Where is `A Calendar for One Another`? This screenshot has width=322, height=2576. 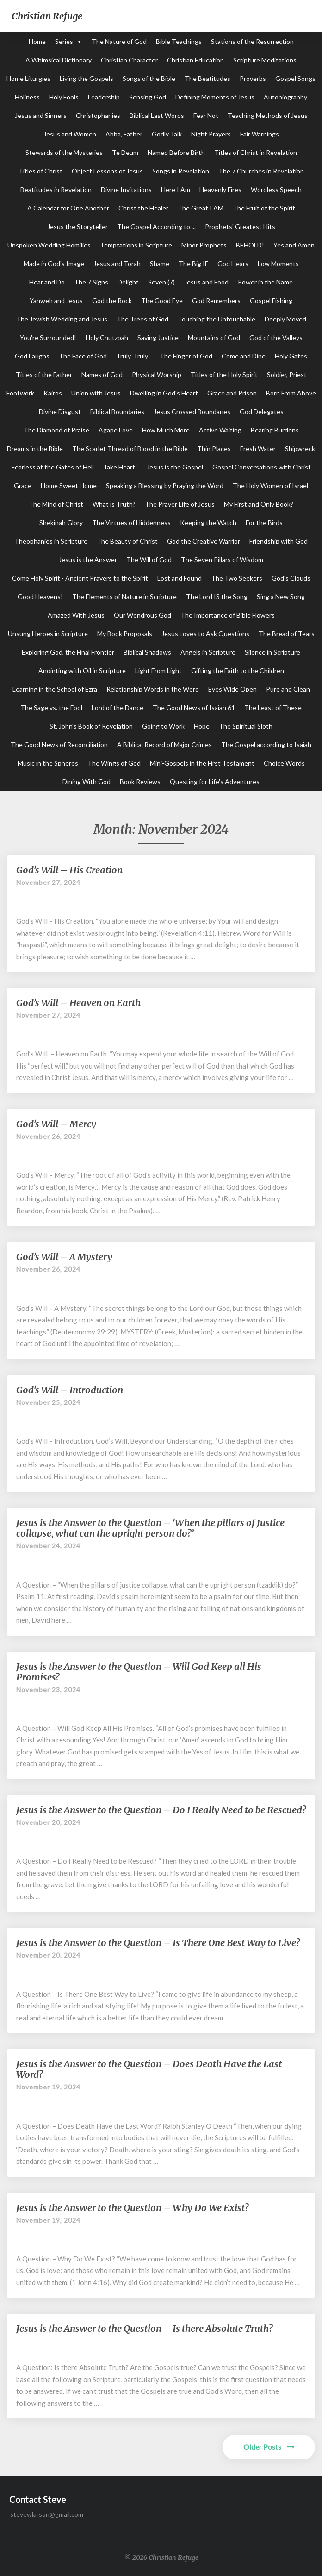 A Calendar for One Another is located at coordinates (68, 208).